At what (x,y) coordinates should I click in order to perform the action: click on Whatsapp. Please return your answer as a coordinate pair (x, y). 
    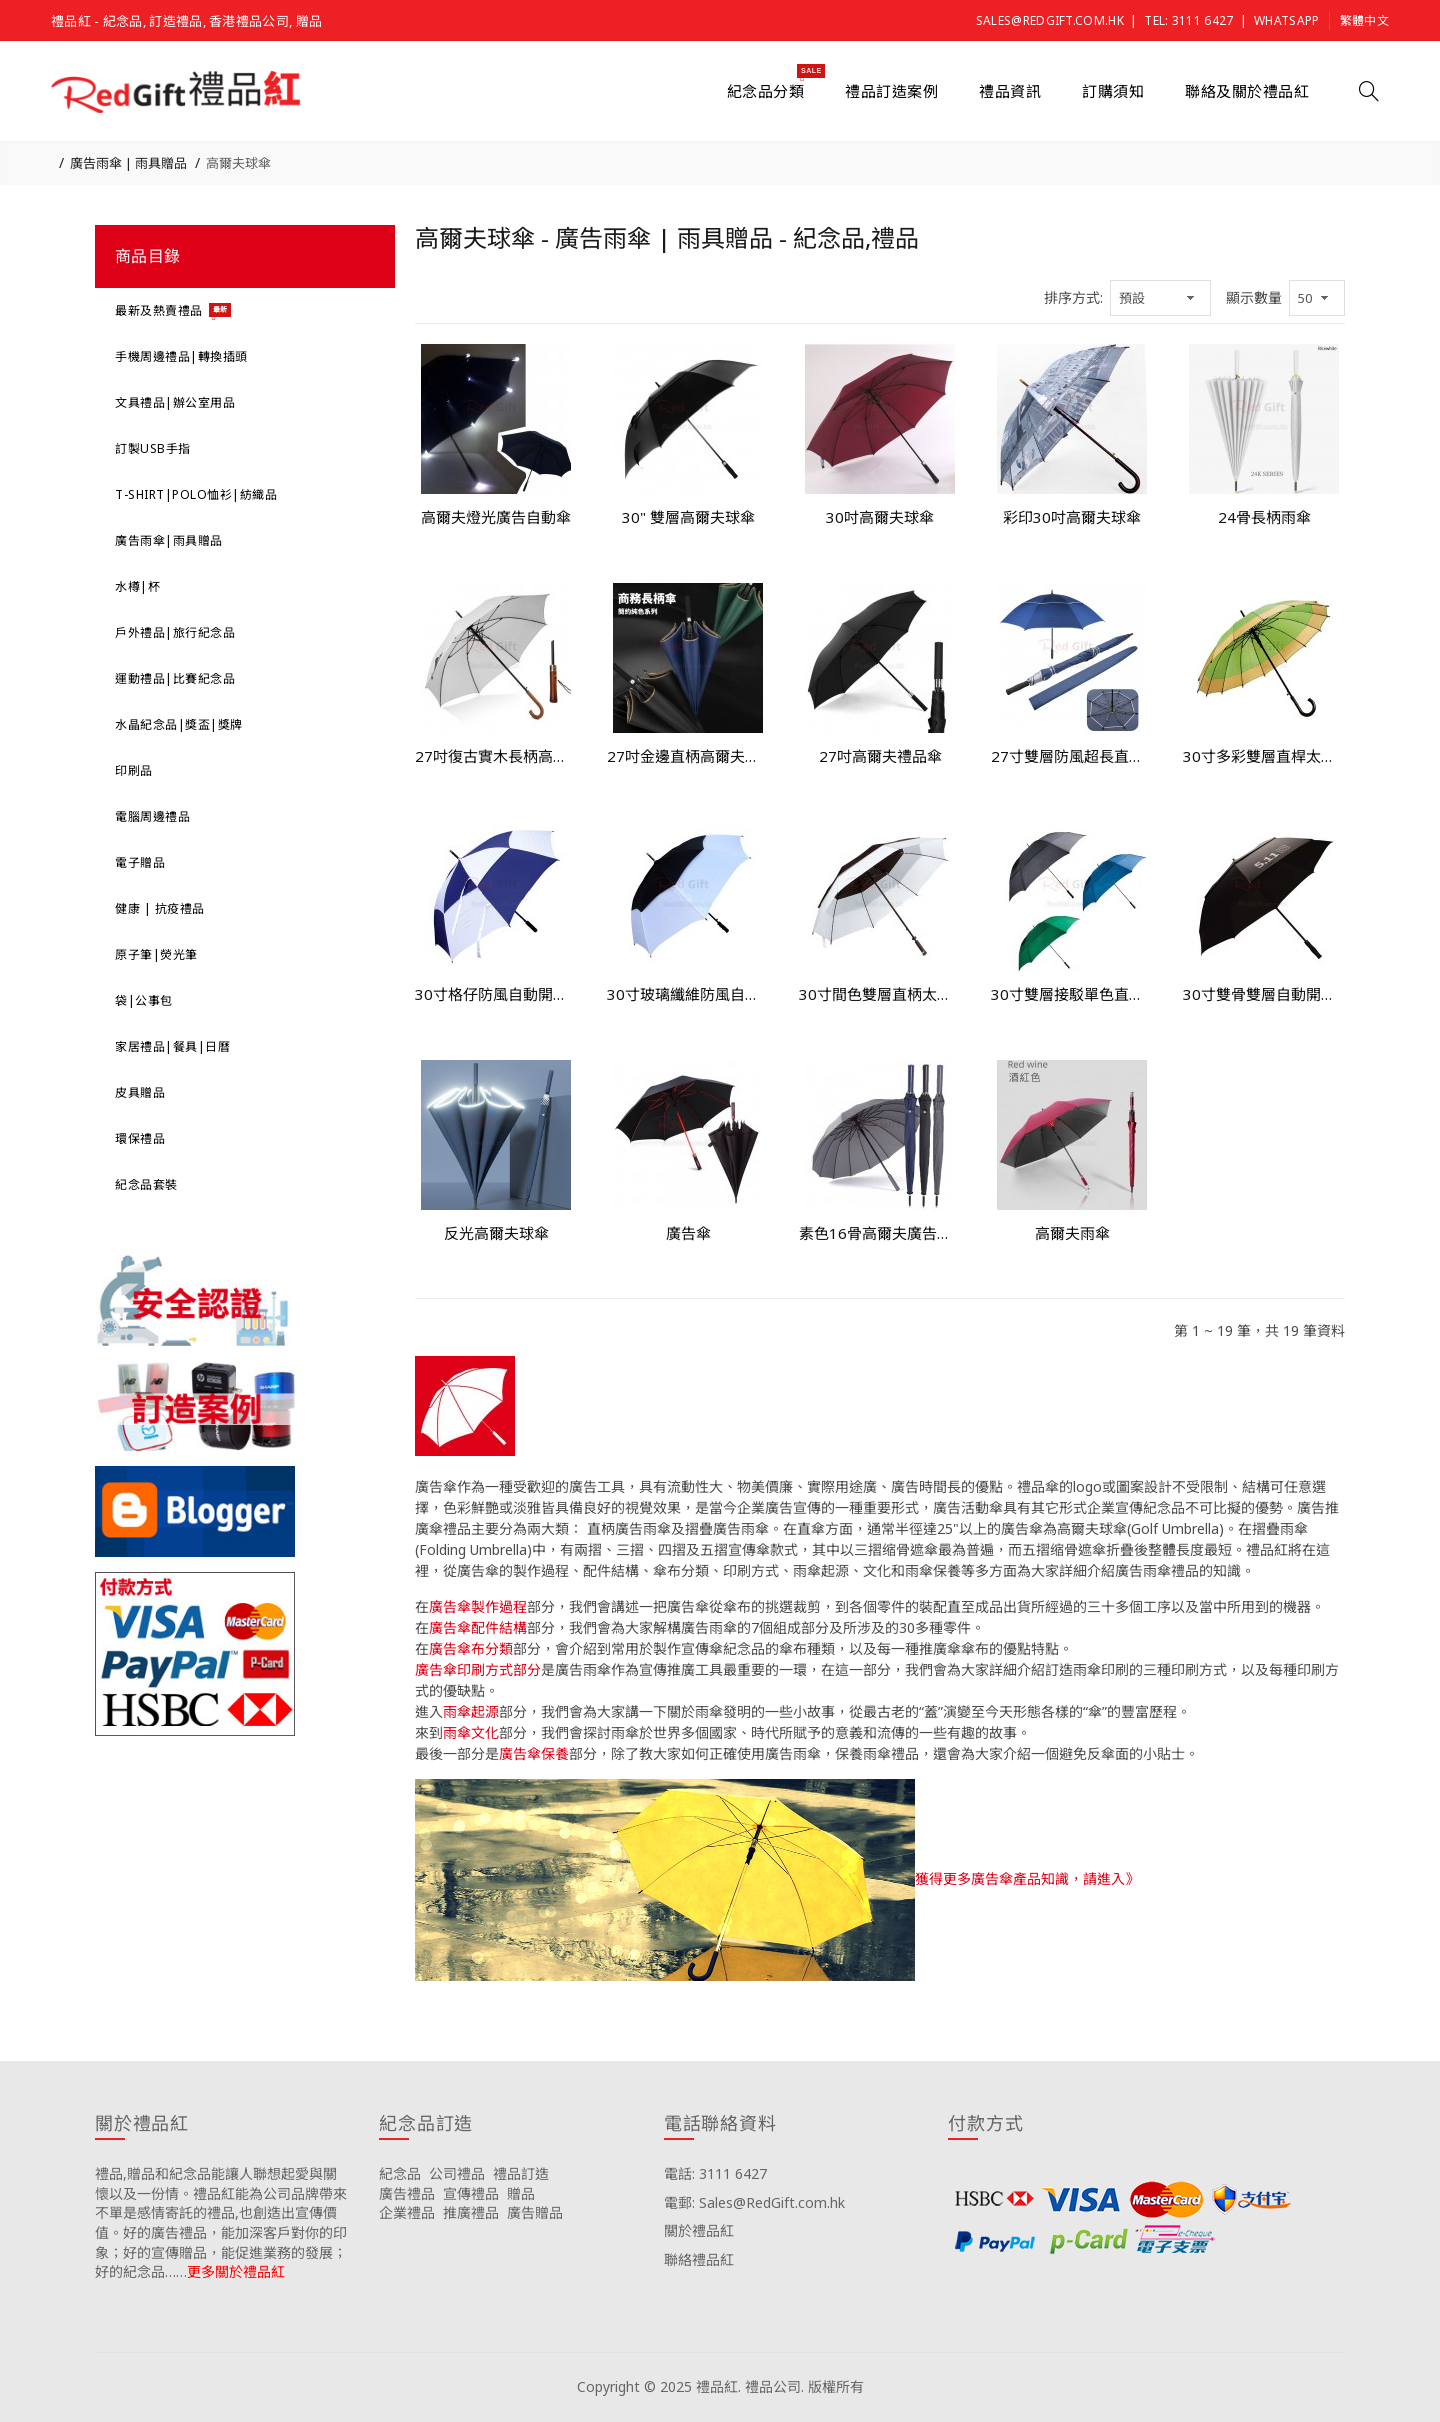
    Looking at the image, I should click on (1286, 20).